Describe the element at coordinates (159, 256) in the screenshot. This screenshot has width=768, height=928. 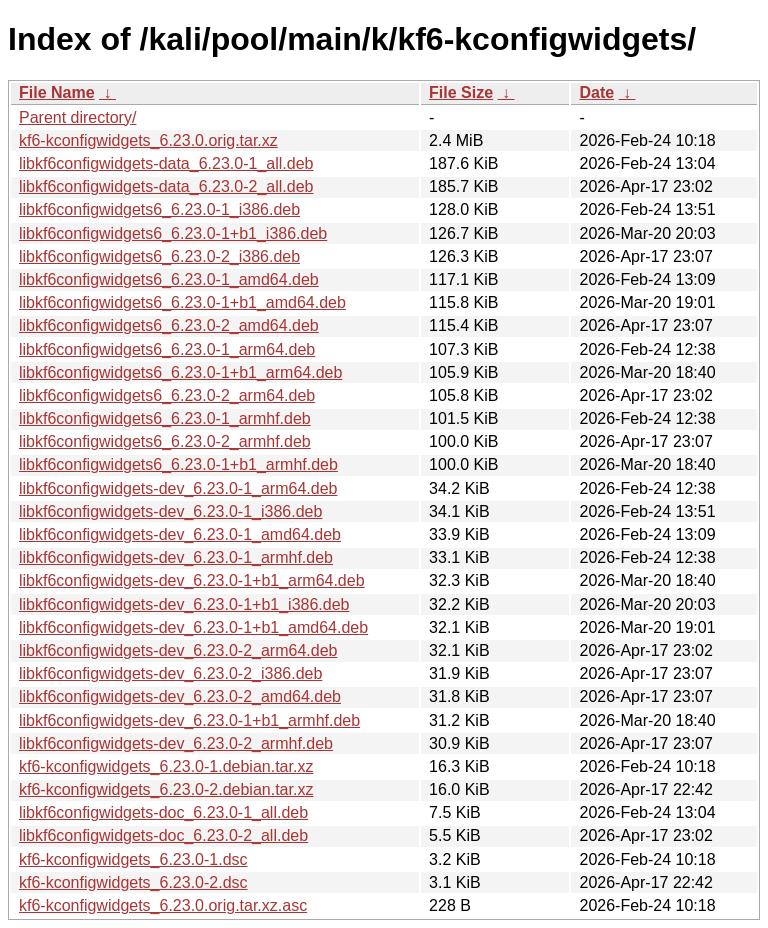
I see `libkf6configwidgets6_6.23.0-2_i386.deb` at that location.